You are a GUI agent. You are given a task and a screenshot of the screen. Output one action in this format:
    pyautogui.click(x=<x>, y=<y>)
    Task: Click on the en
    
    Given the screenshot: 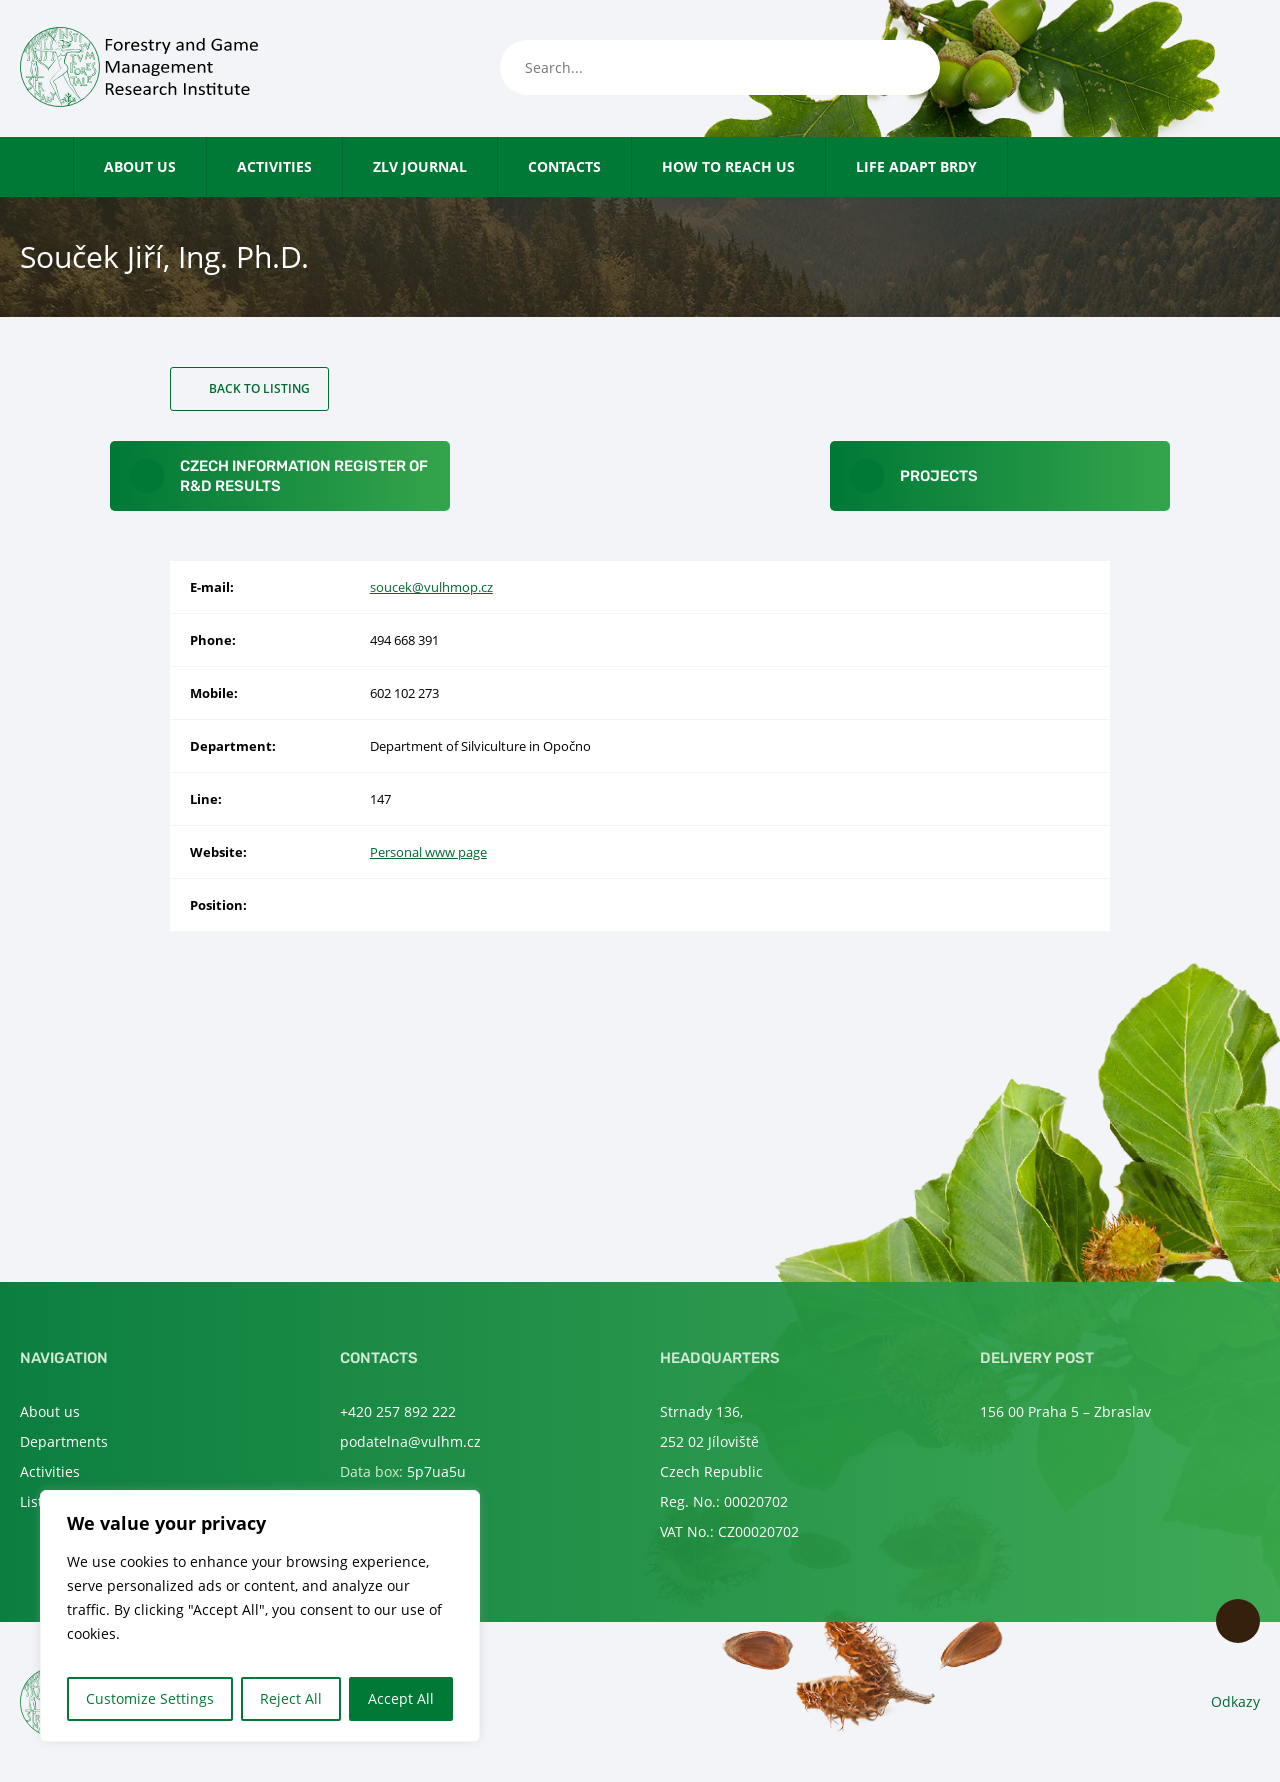 What is the action you would take?
    pyautogui.click(x=1248, y=68)
    